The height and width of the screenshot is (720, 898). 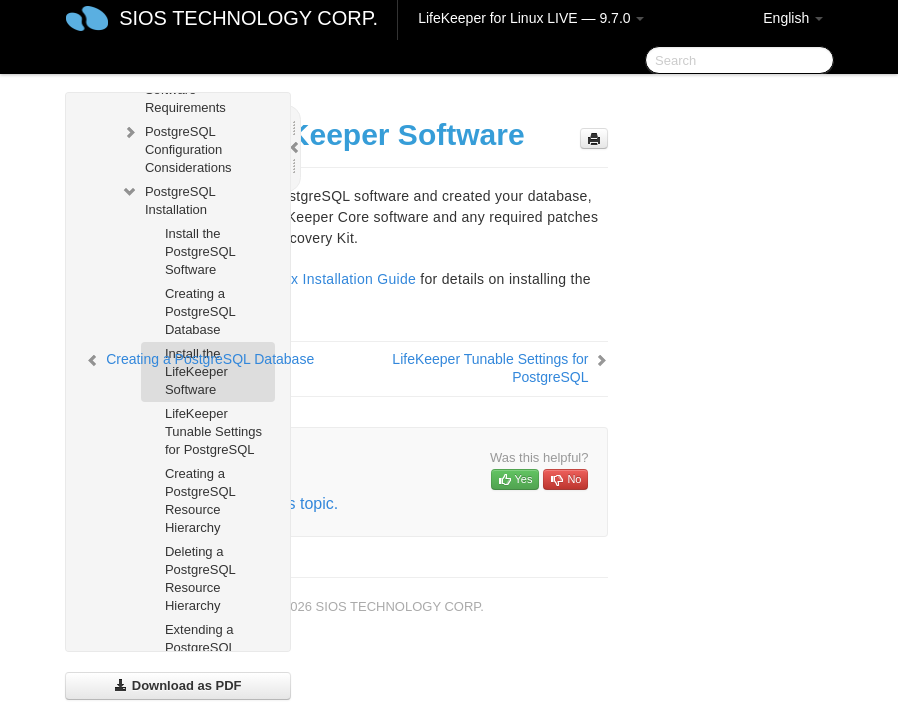 I want to click on Install the LifeKeeper Software, so click(x=196, y=371).